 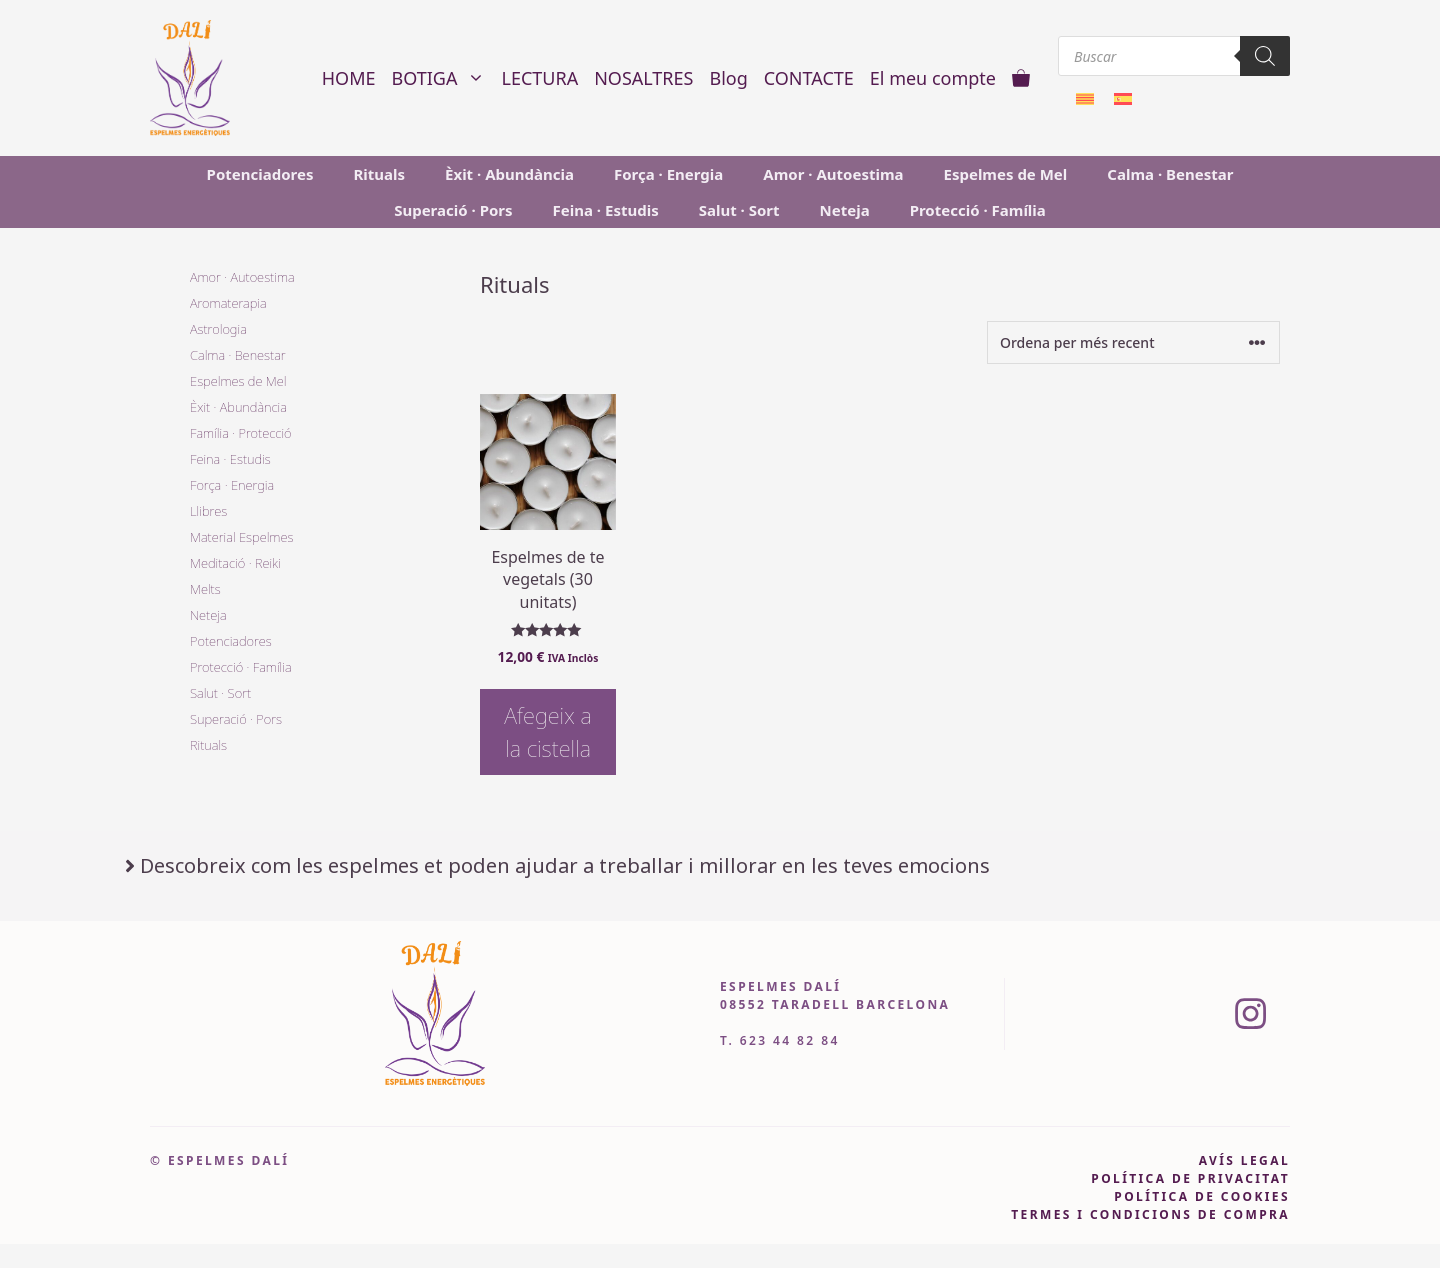 I want to click on [Comanda de la botiga], so click(x=1133, y=342).